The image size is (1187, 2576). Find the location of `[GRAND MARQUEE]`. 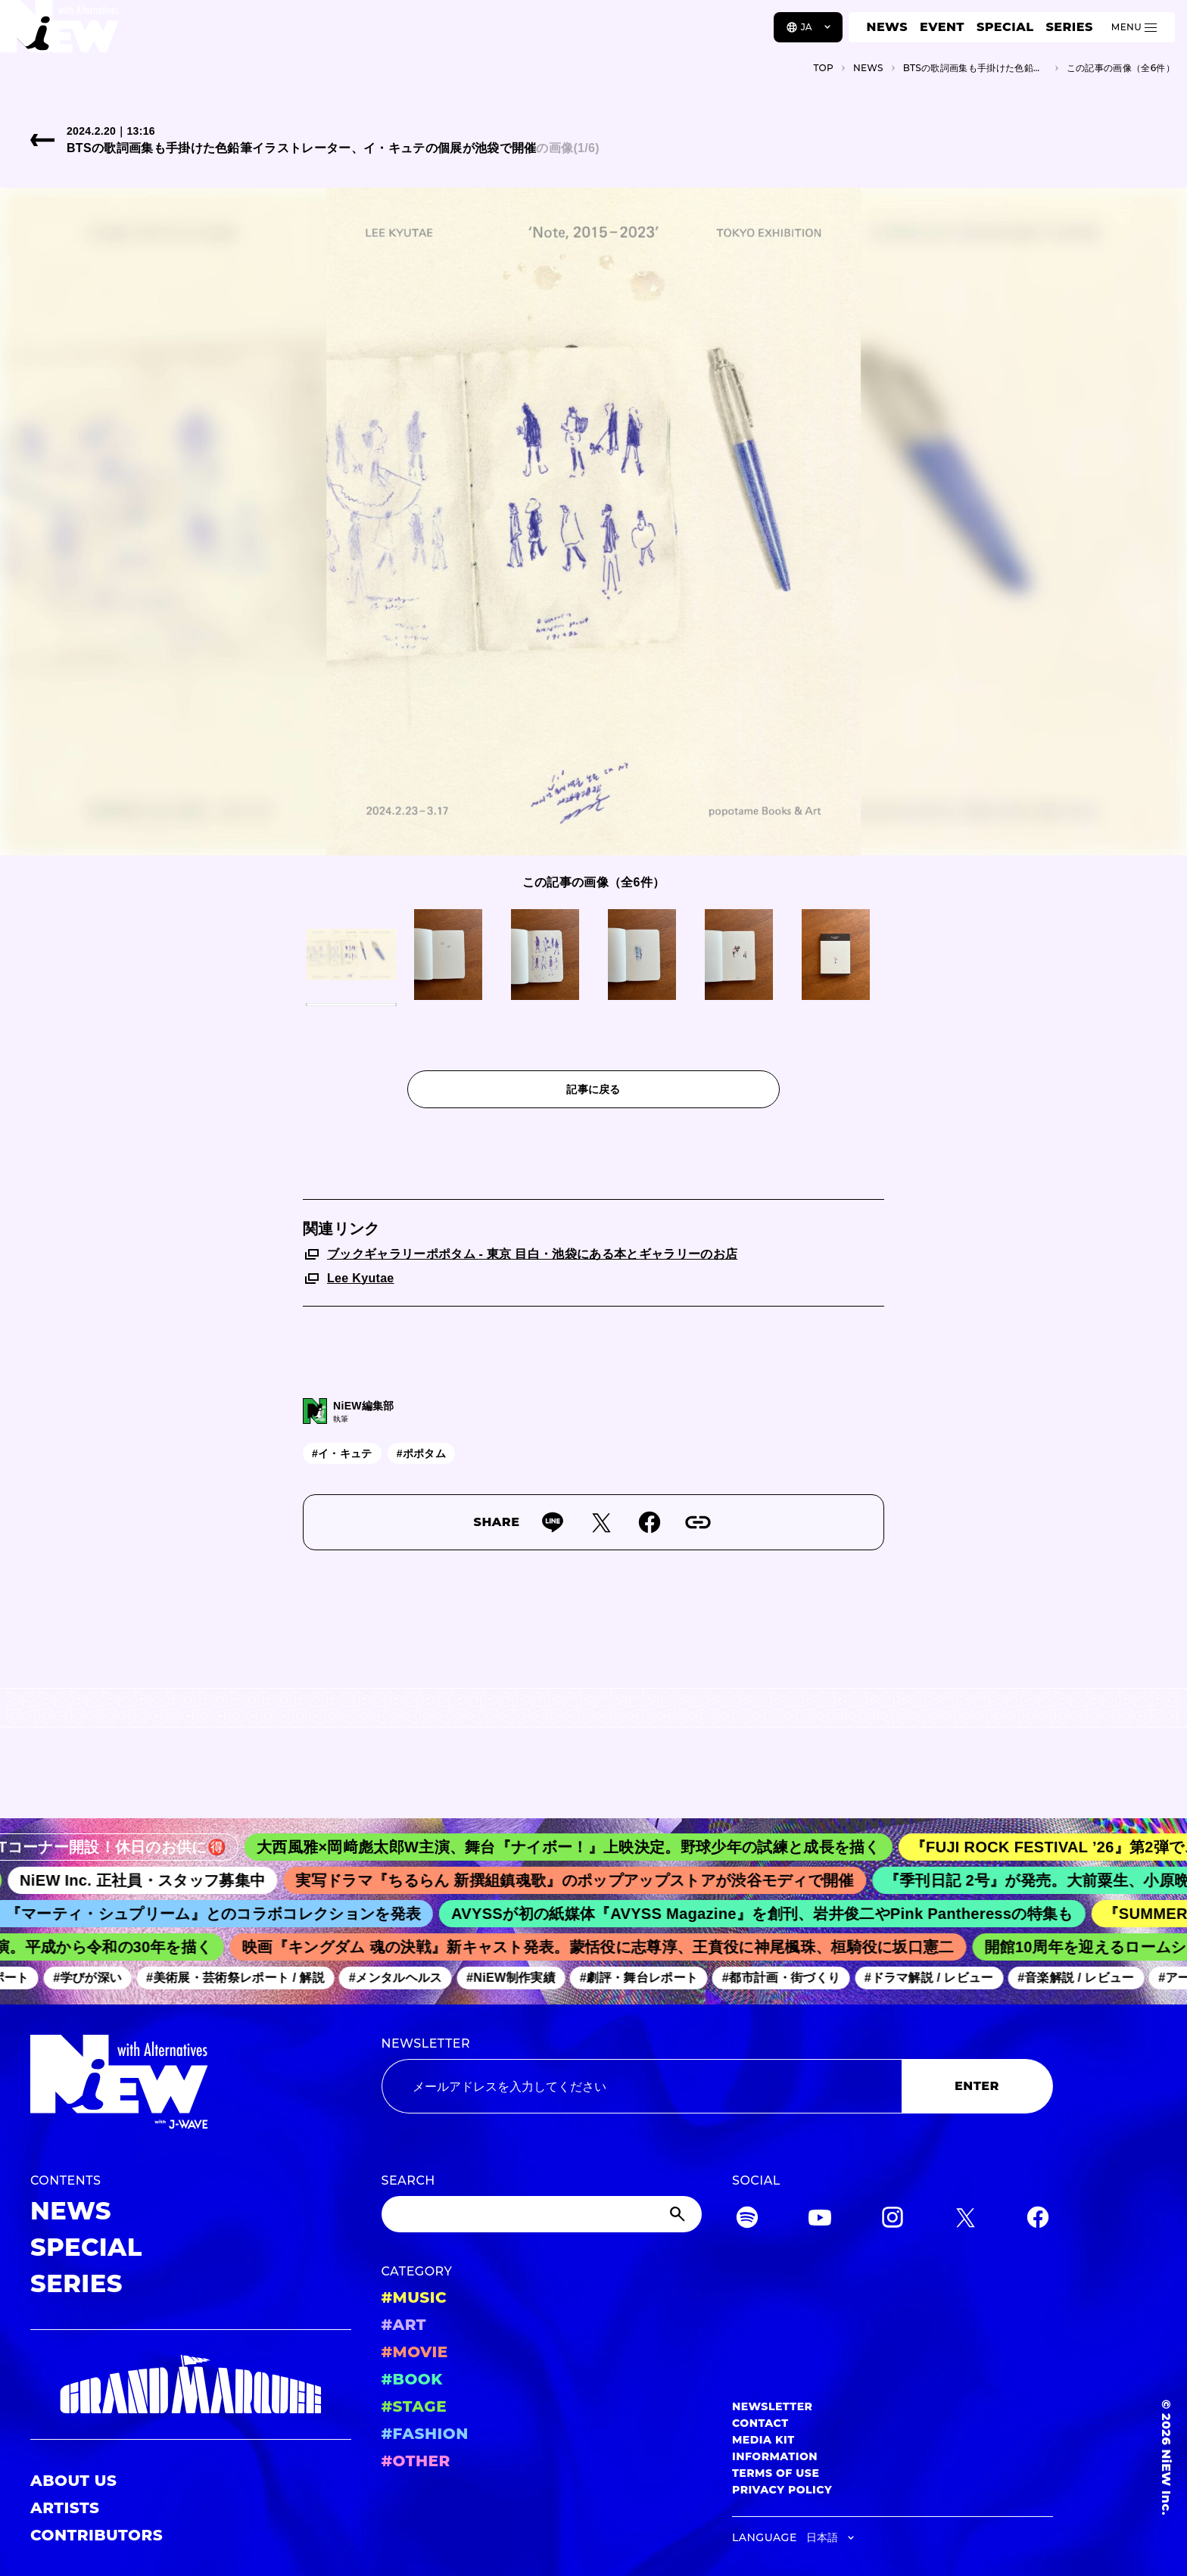

[GRAND MARQUEE] is located at coordinates (190, 2385).